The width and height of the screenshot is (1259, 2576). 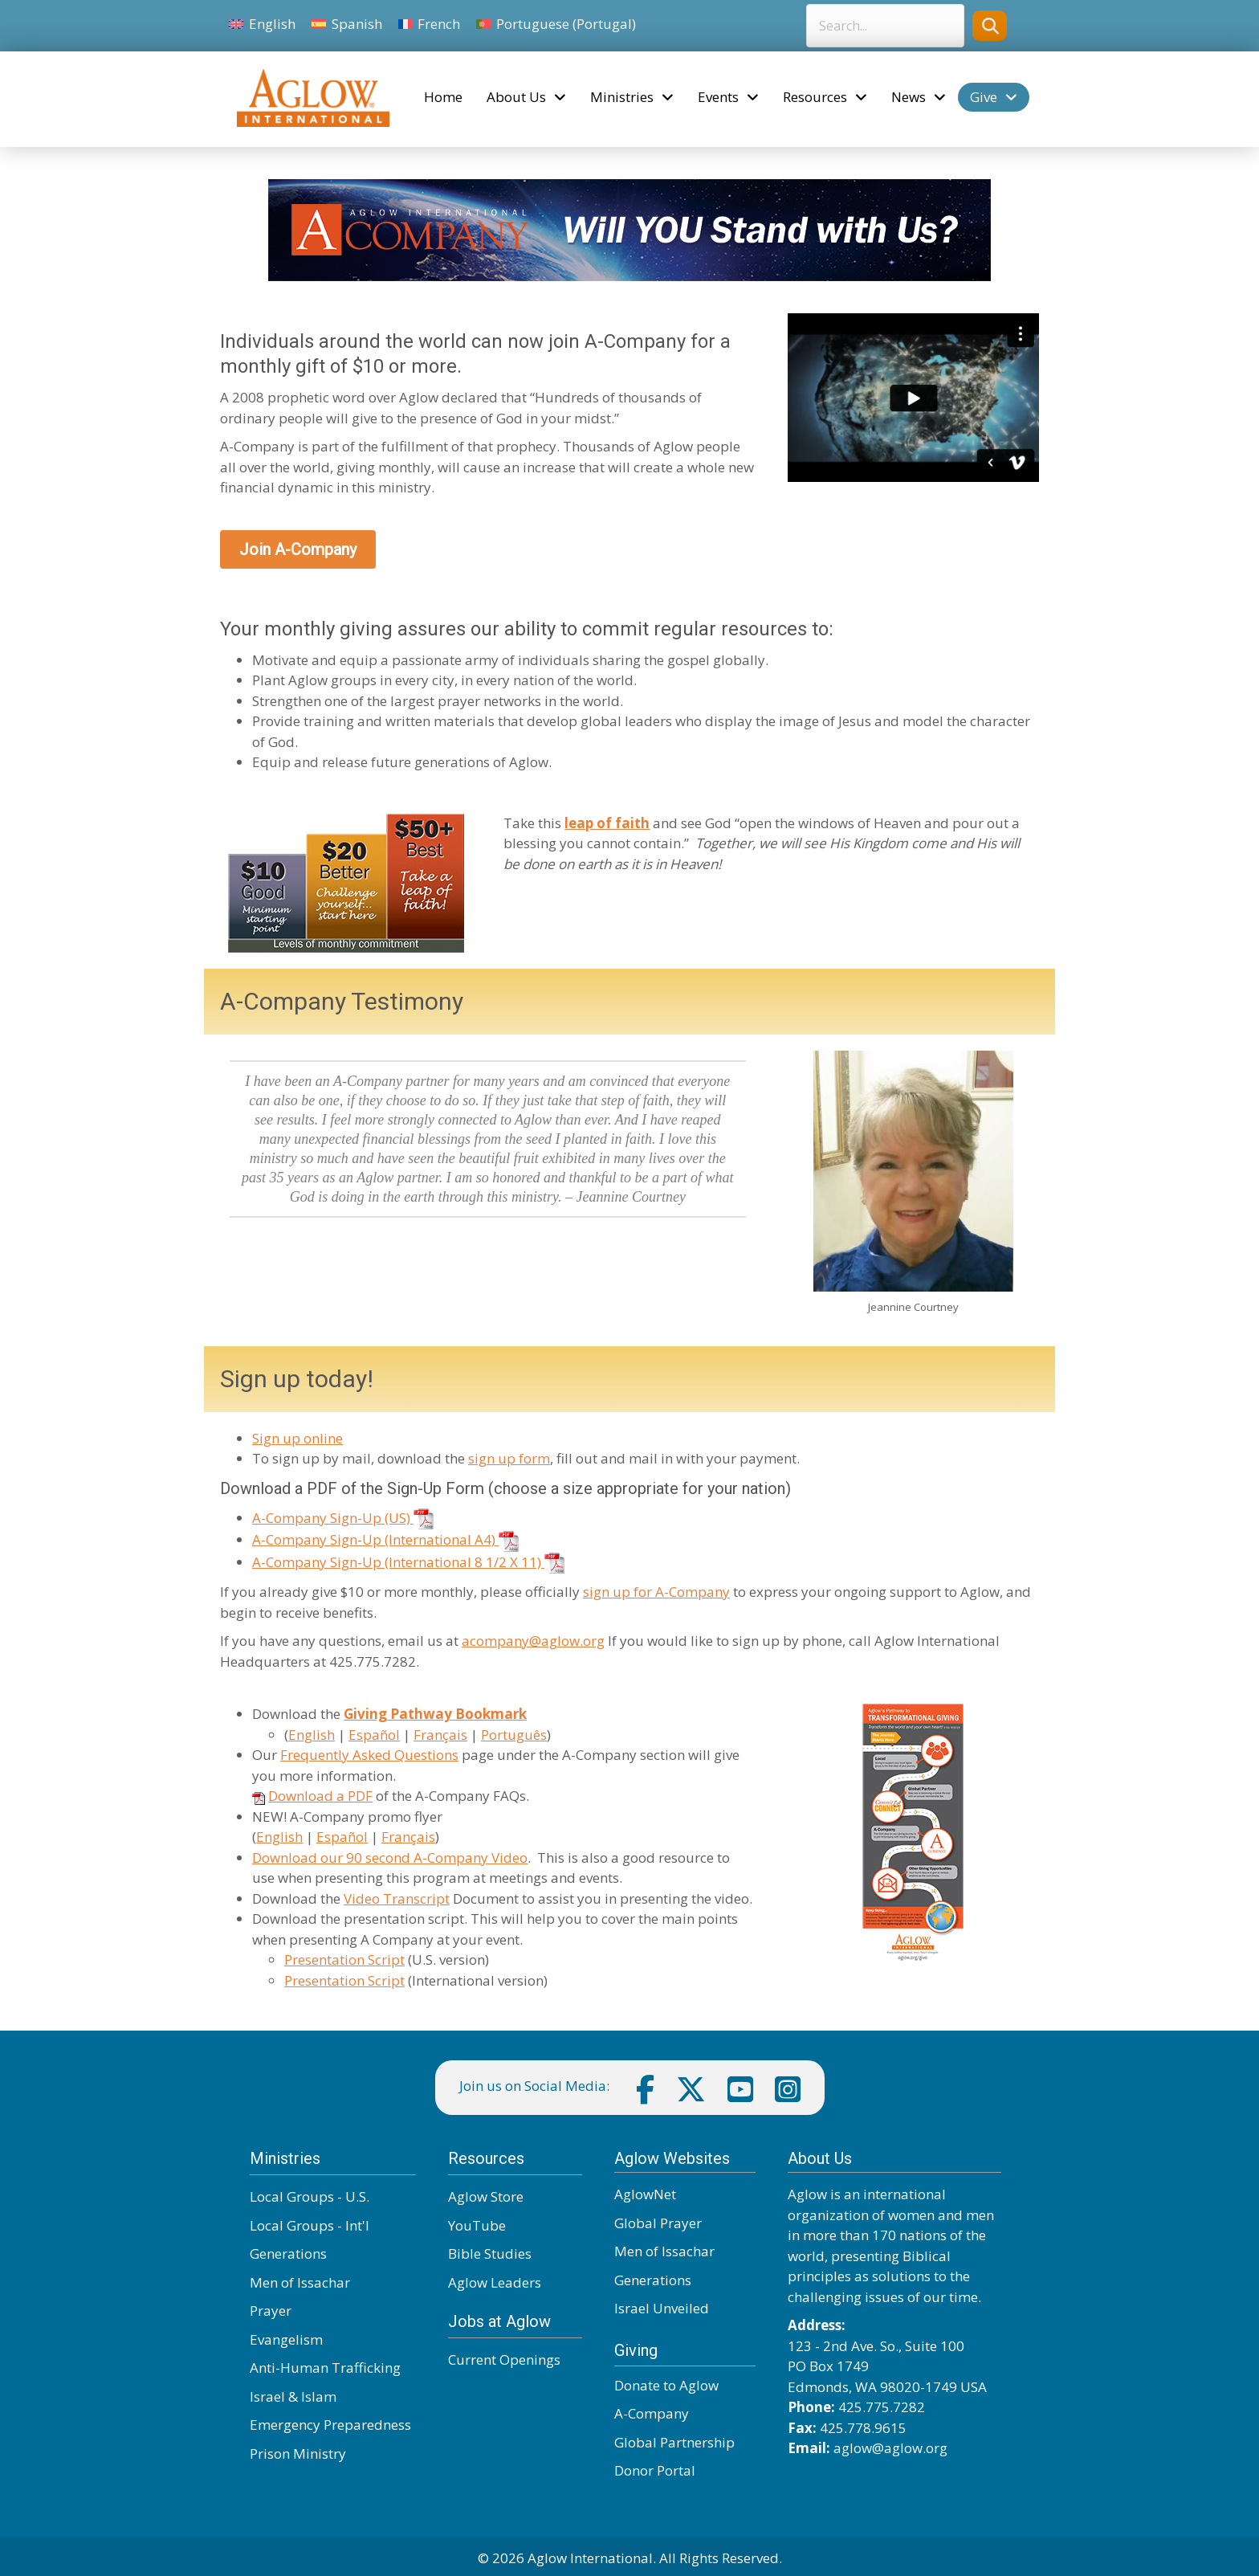 What do you see at coordinates (374, 1734) in the screenshot?
I see `Español` at bounding box center [374, 1734].